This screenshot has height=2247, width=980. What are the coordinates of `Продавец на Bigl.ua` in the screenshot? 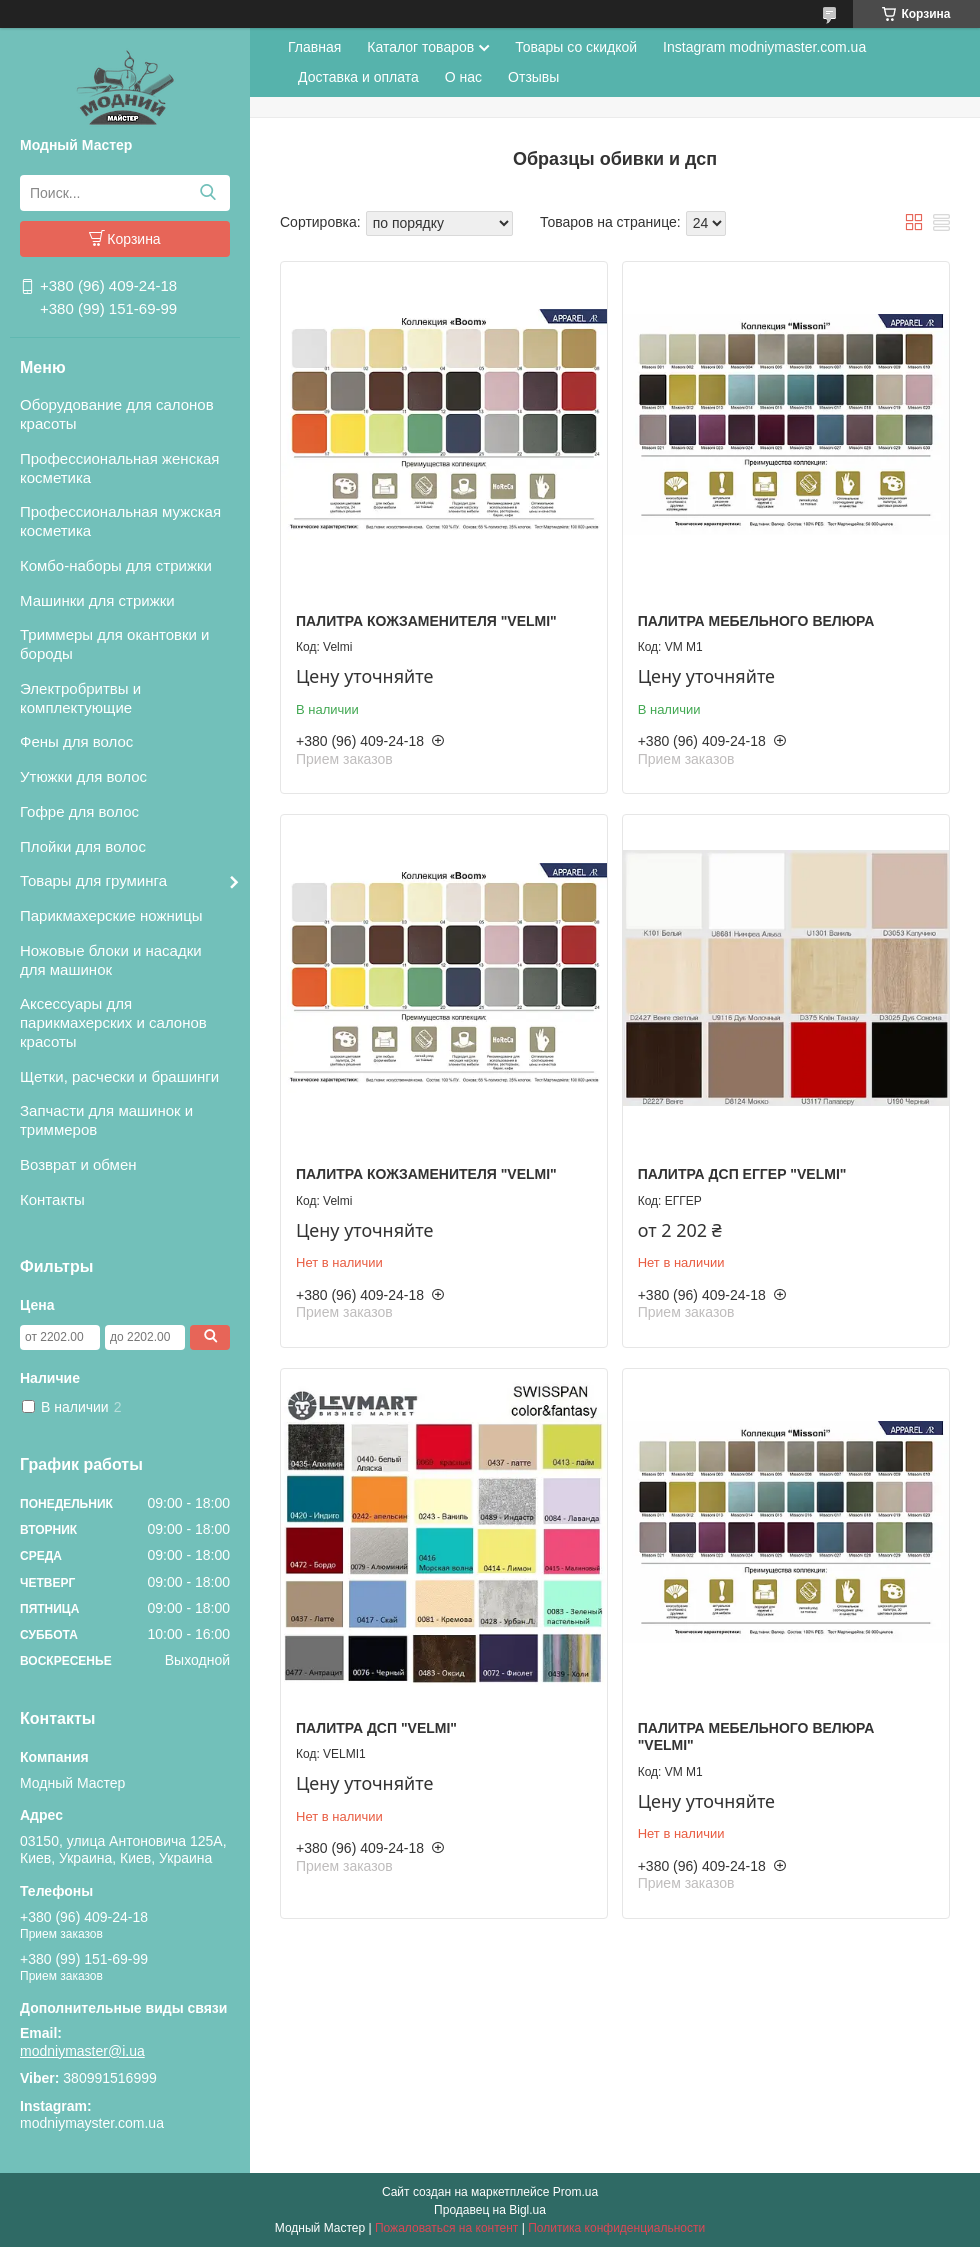 It's located at (490, 2210).